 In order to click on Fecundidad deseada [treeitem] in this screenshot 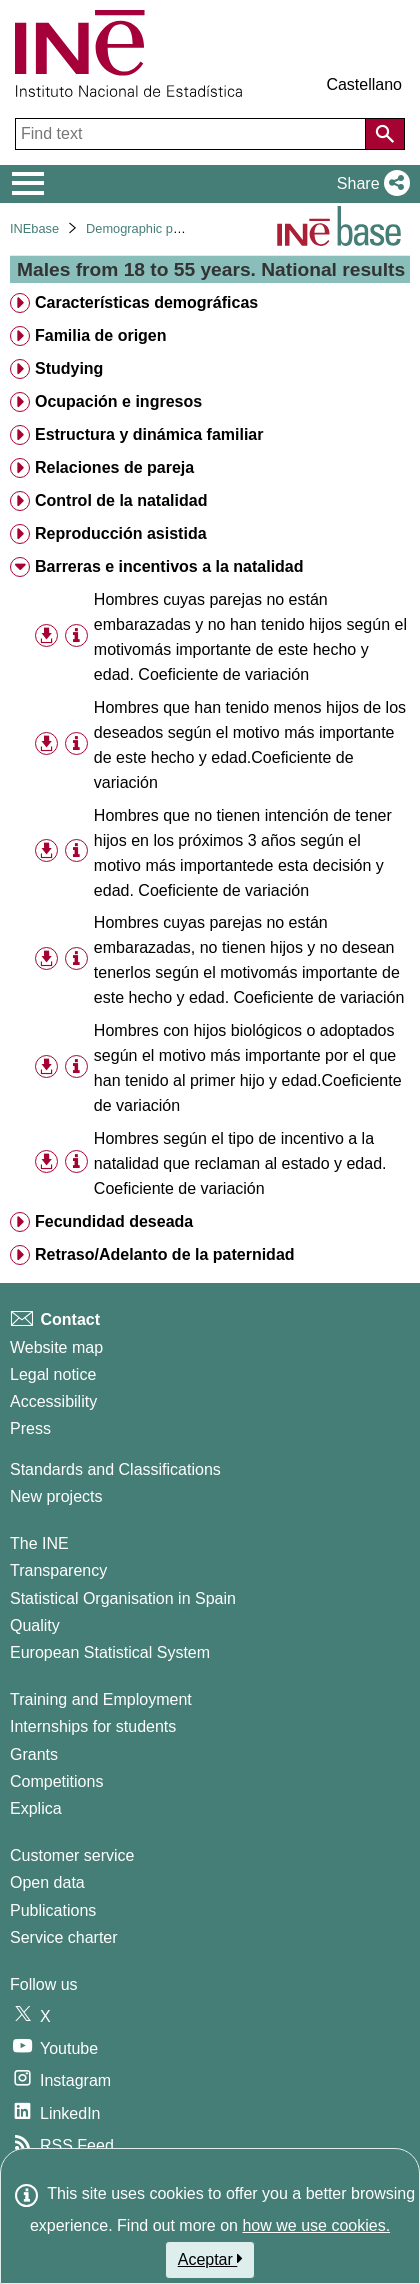, I will do `click(114, 1221)`.